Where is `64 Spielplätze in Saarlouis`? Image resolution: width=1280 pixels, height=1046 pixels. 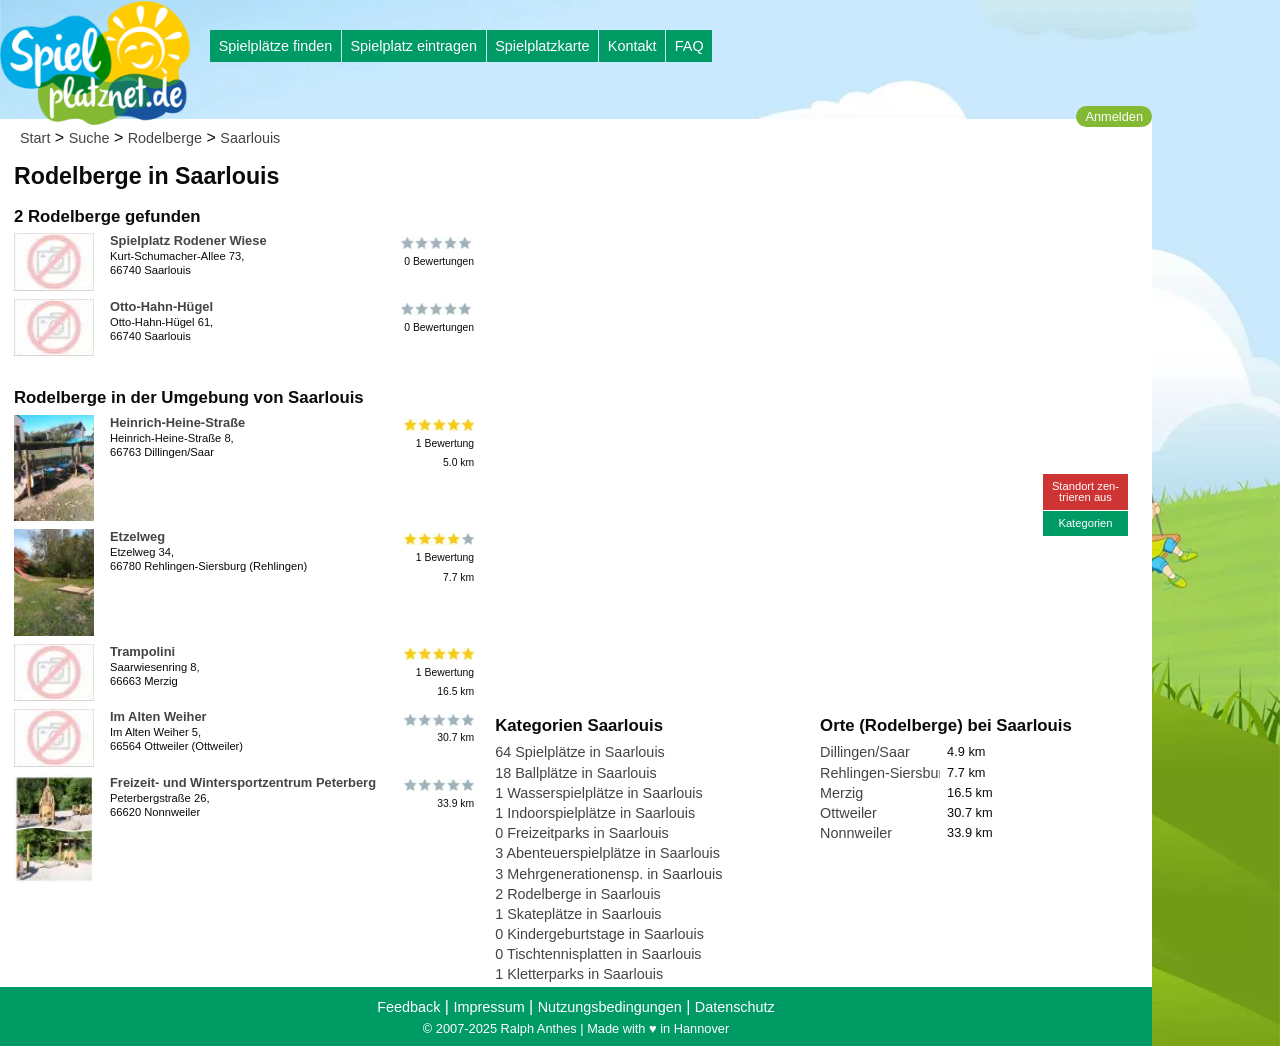
64 Spielplätze in Saarlouis is located at coordinates (580, 752).